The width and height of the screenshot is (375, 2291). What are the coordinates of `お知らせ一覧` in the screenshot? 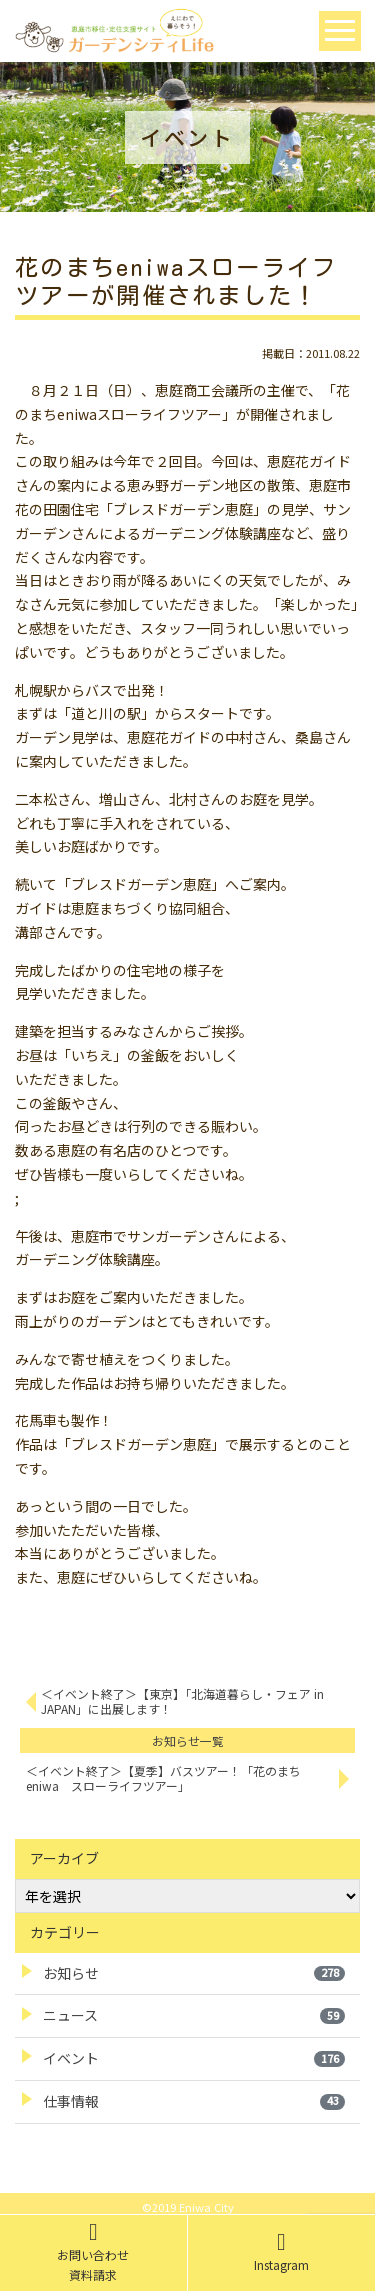 It's located at (188, 1740).